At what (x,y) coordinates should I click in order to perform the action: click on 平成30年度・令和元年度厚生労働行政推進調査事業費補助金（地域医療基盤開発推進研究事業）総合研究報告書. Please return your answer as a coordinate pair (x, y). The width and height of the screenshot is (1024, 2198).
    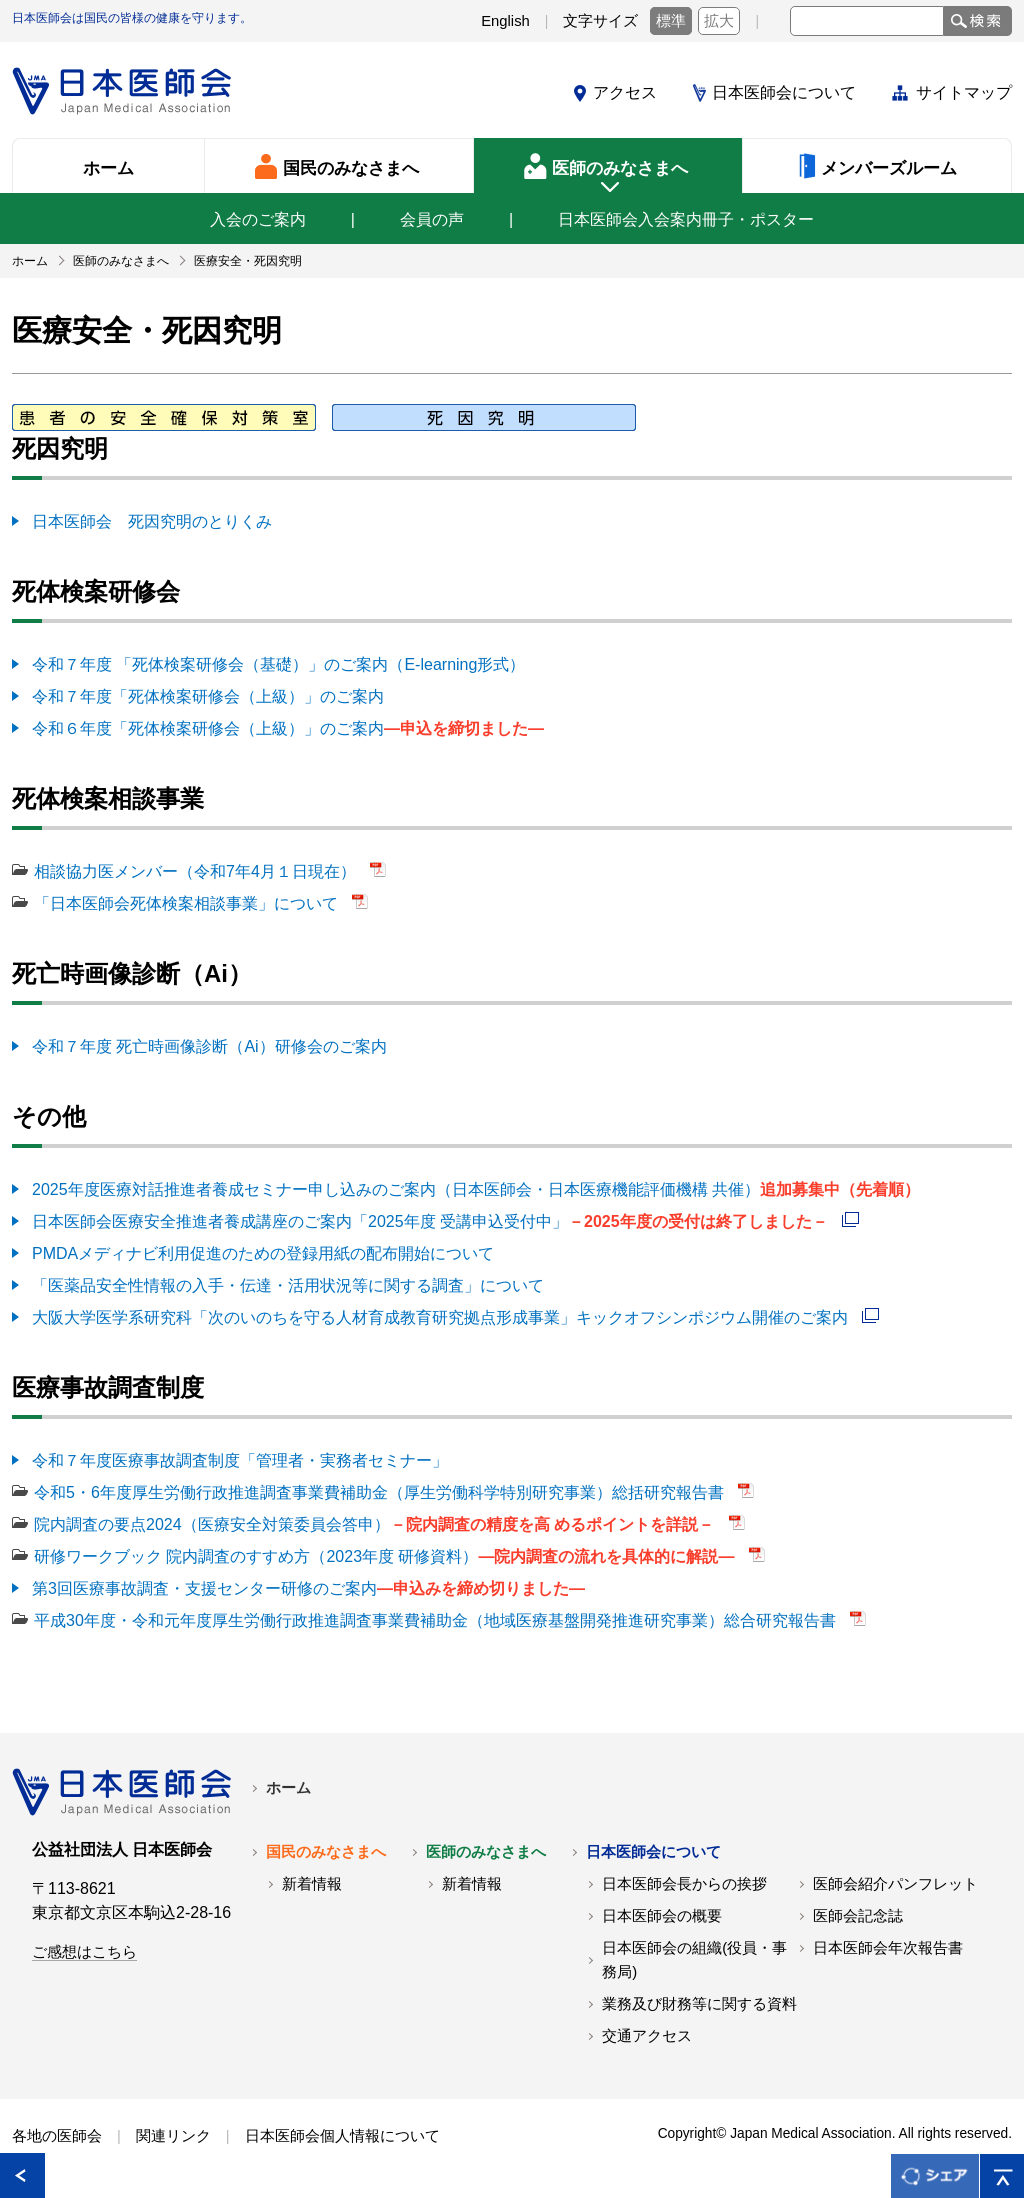
    Looking at the image, I should click on (437, 1620).